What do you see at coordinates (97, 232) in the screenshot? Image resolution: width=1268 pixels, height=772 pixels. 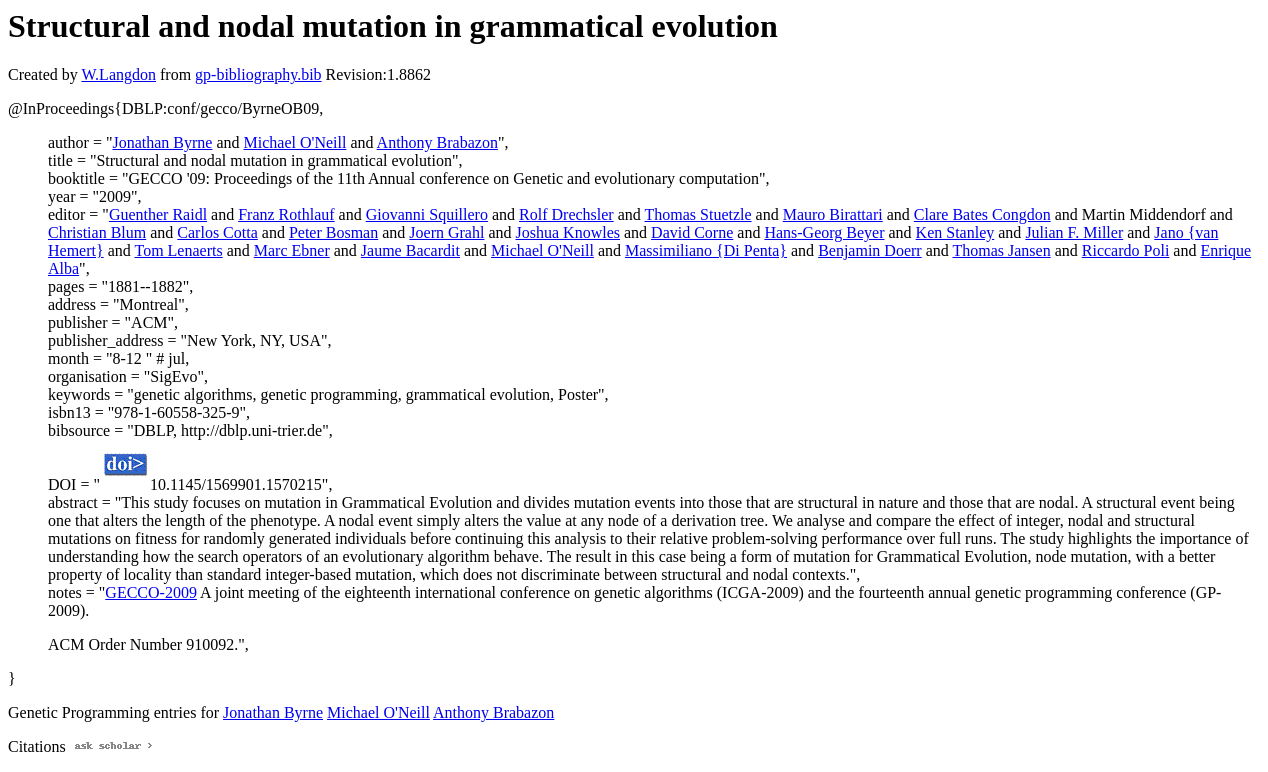 I see `Christian Blum` at bounding box center [97, 232].